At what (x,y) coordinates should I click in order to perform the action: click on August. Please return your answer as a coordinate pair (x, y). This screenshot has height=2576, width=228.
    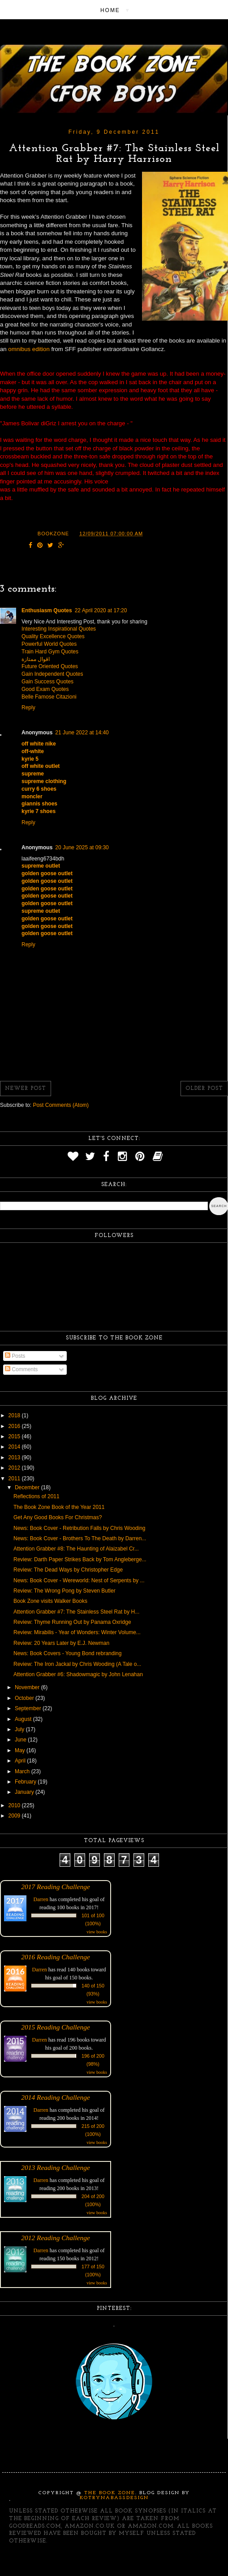
    Looking at the image, I should click on (24, 1719).